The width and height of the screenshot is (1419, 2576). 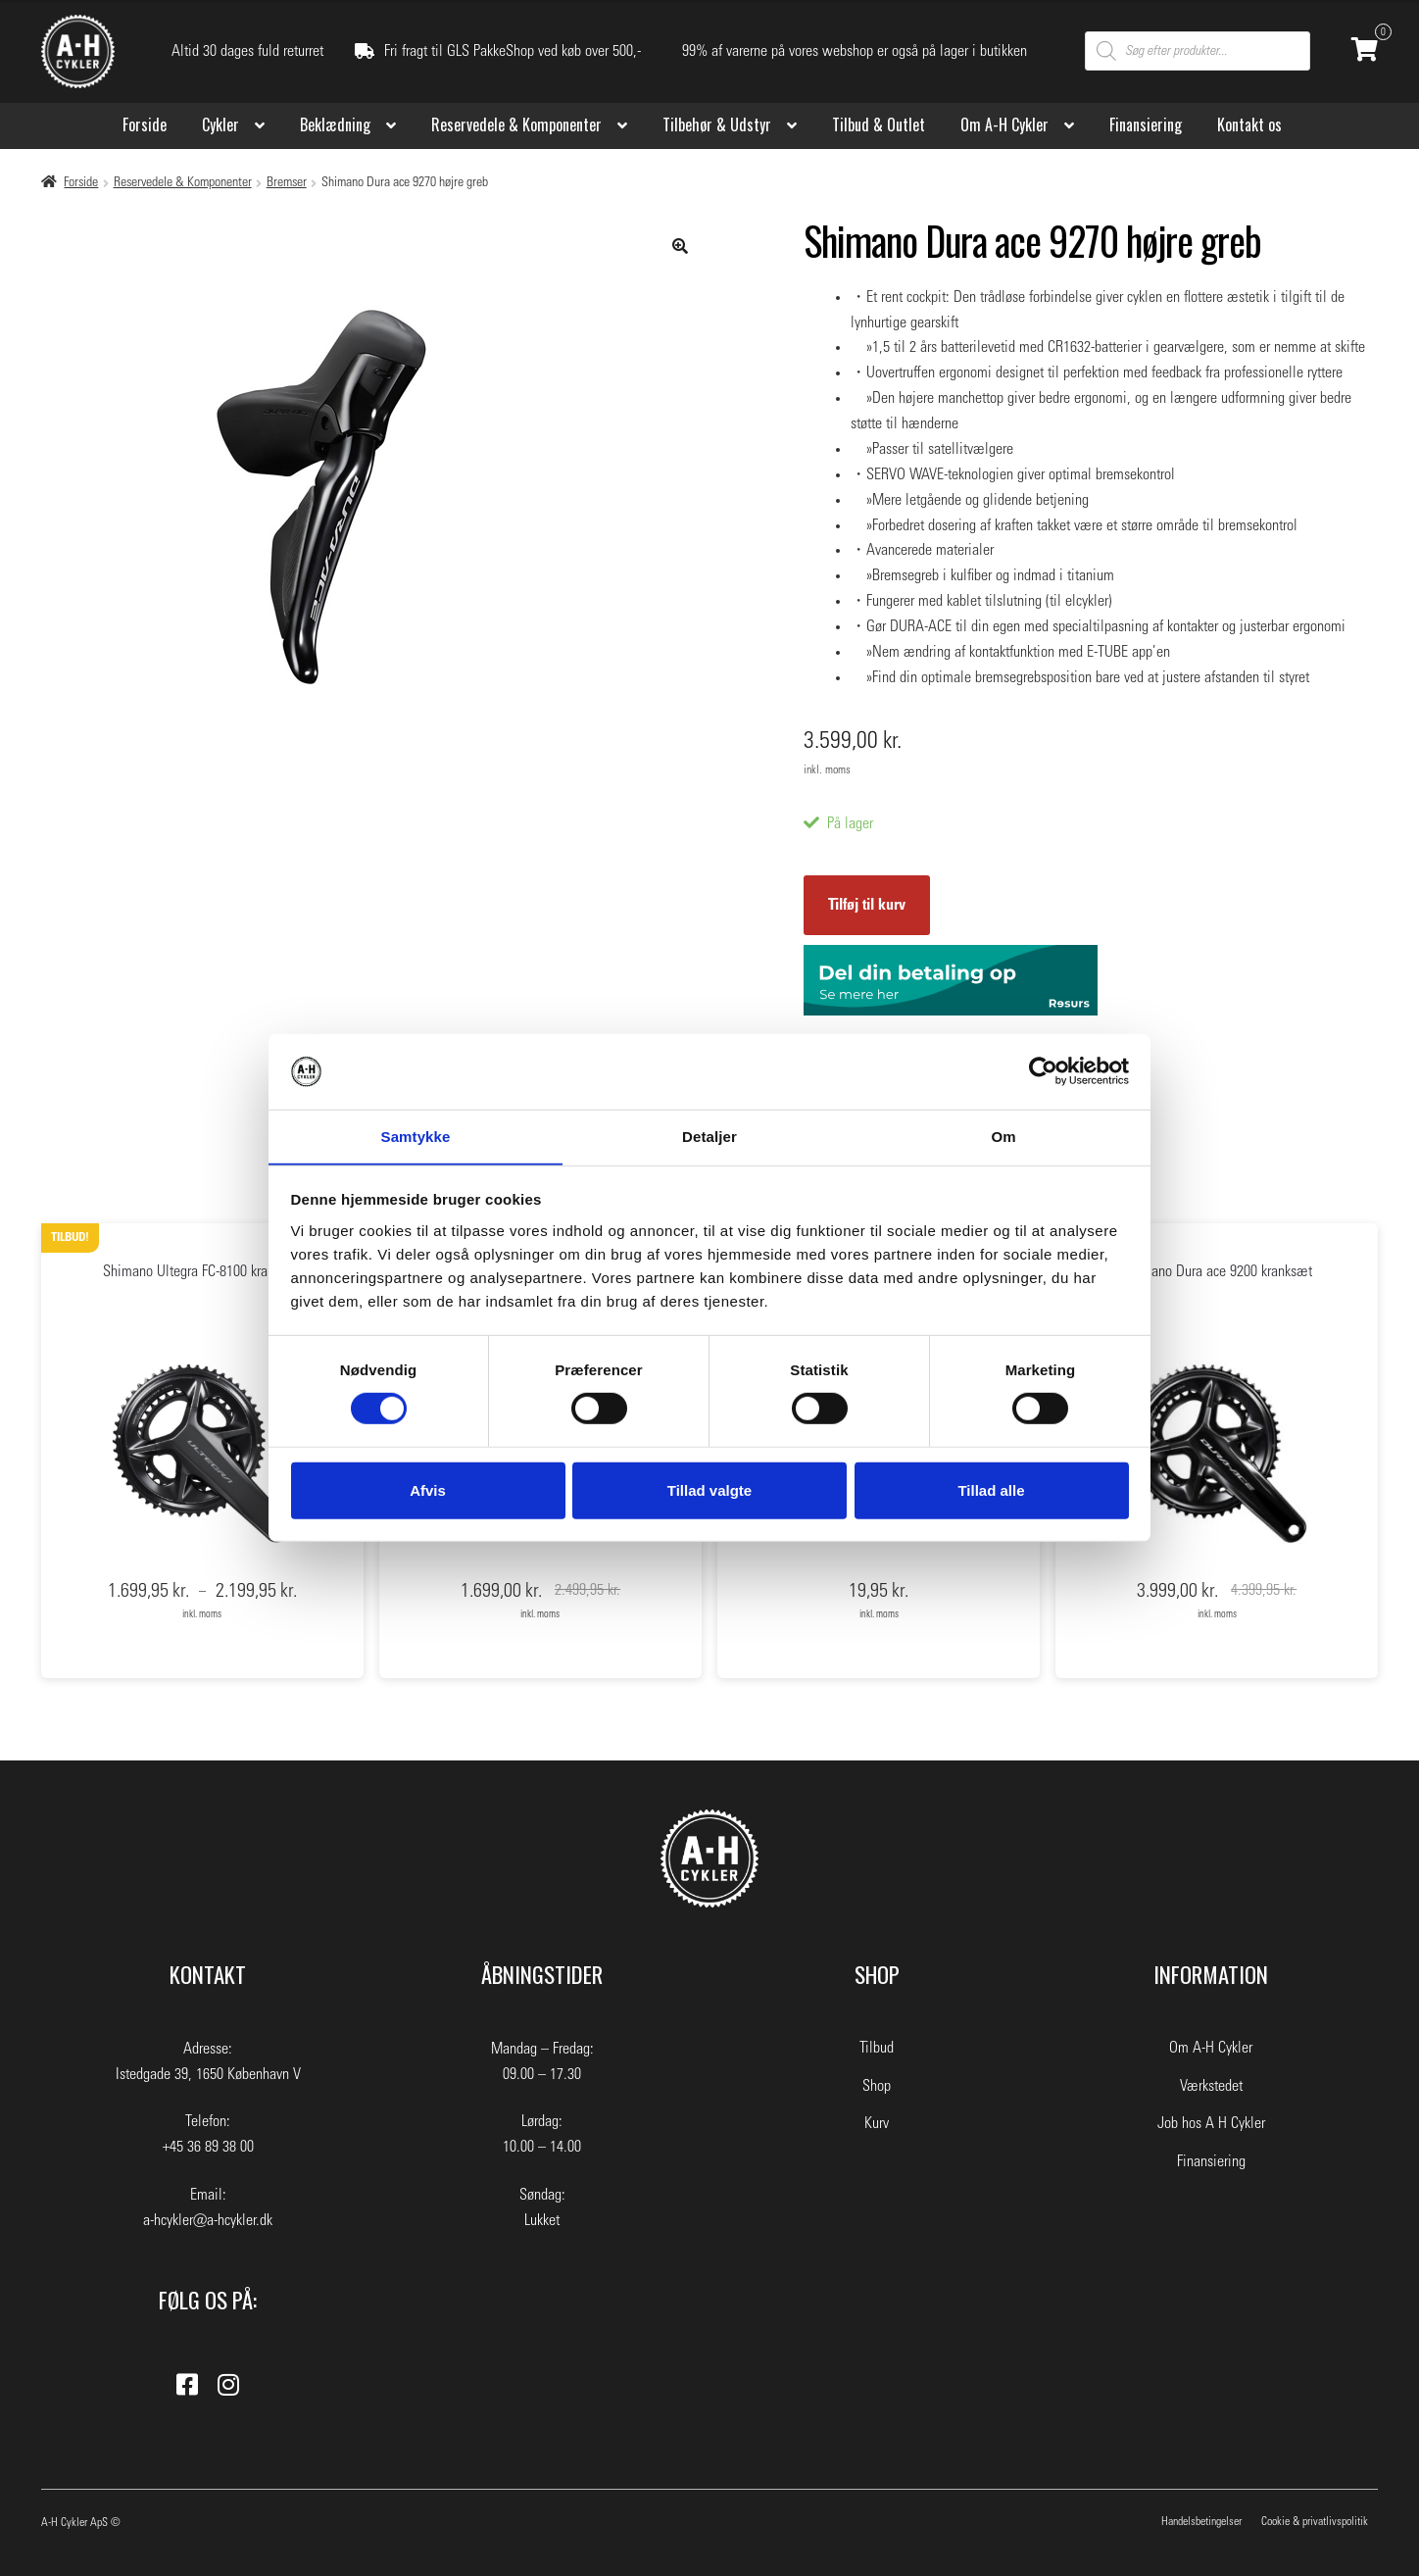 What do you see at coordinates (1314, 2521) in the screenshot?
I see `Cookie & privatlivspolitik` at bounding box center [1314, 2521].